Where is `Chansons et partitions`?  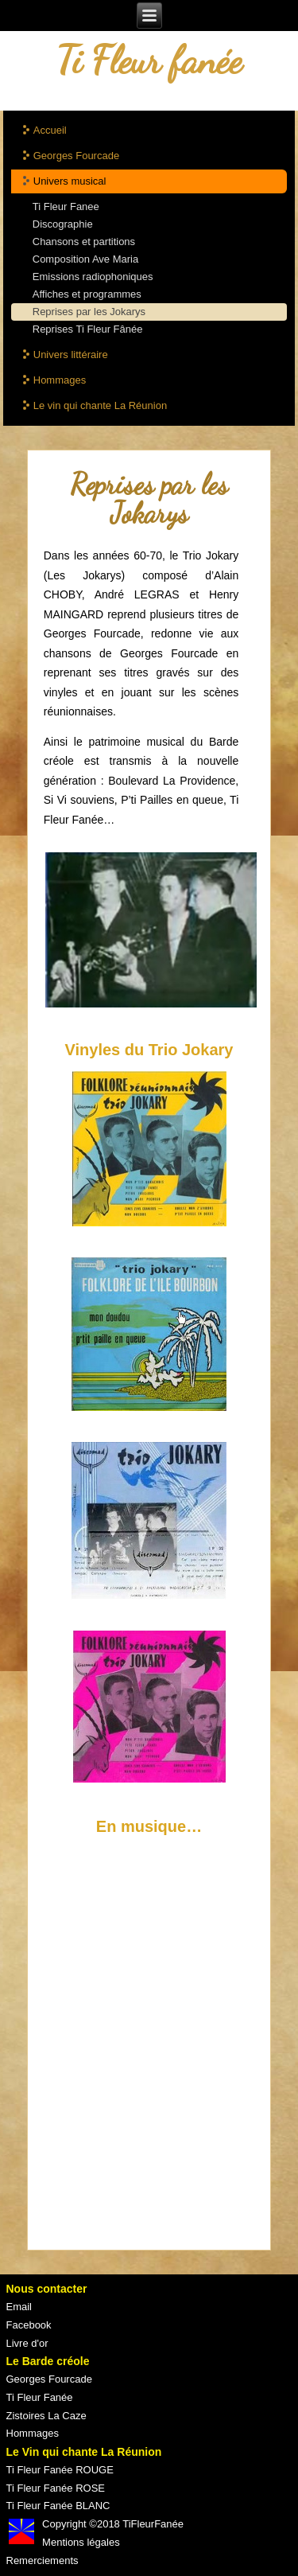 Chansons et partitions is located at coordinates (84, 241).